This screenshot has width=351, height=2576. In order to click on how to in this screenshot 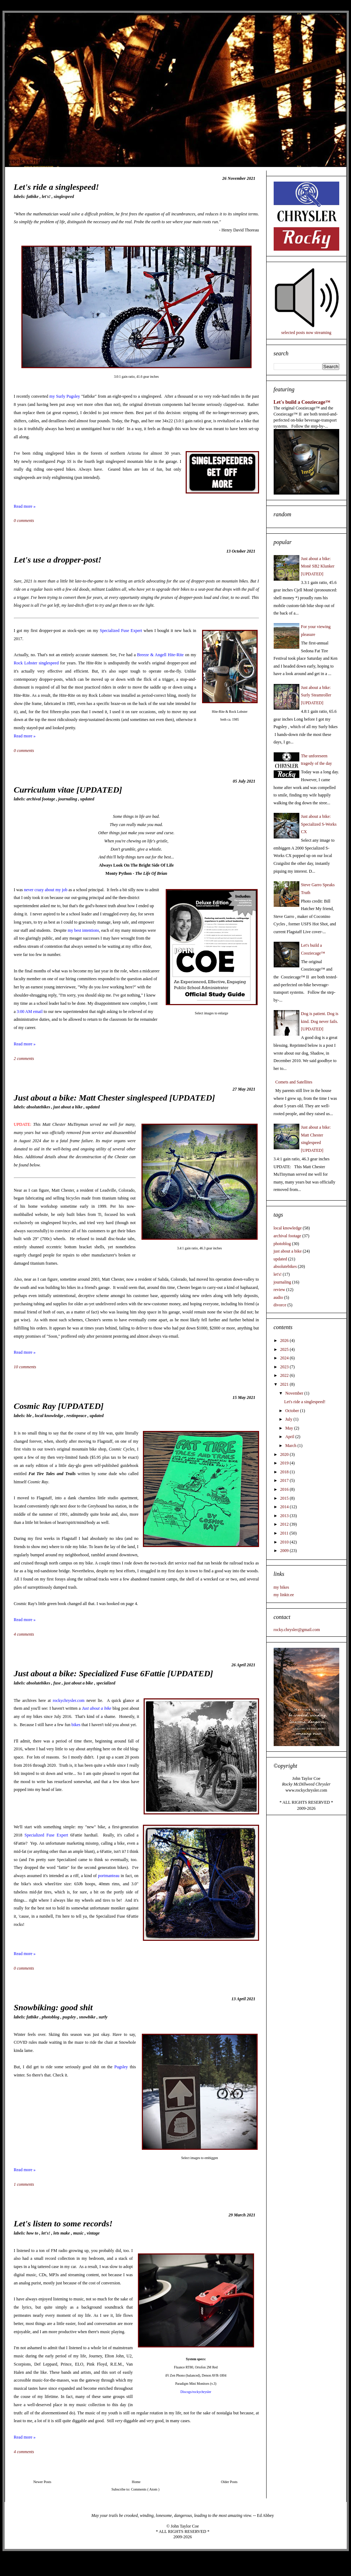, I will do `click(32, 2233)`.